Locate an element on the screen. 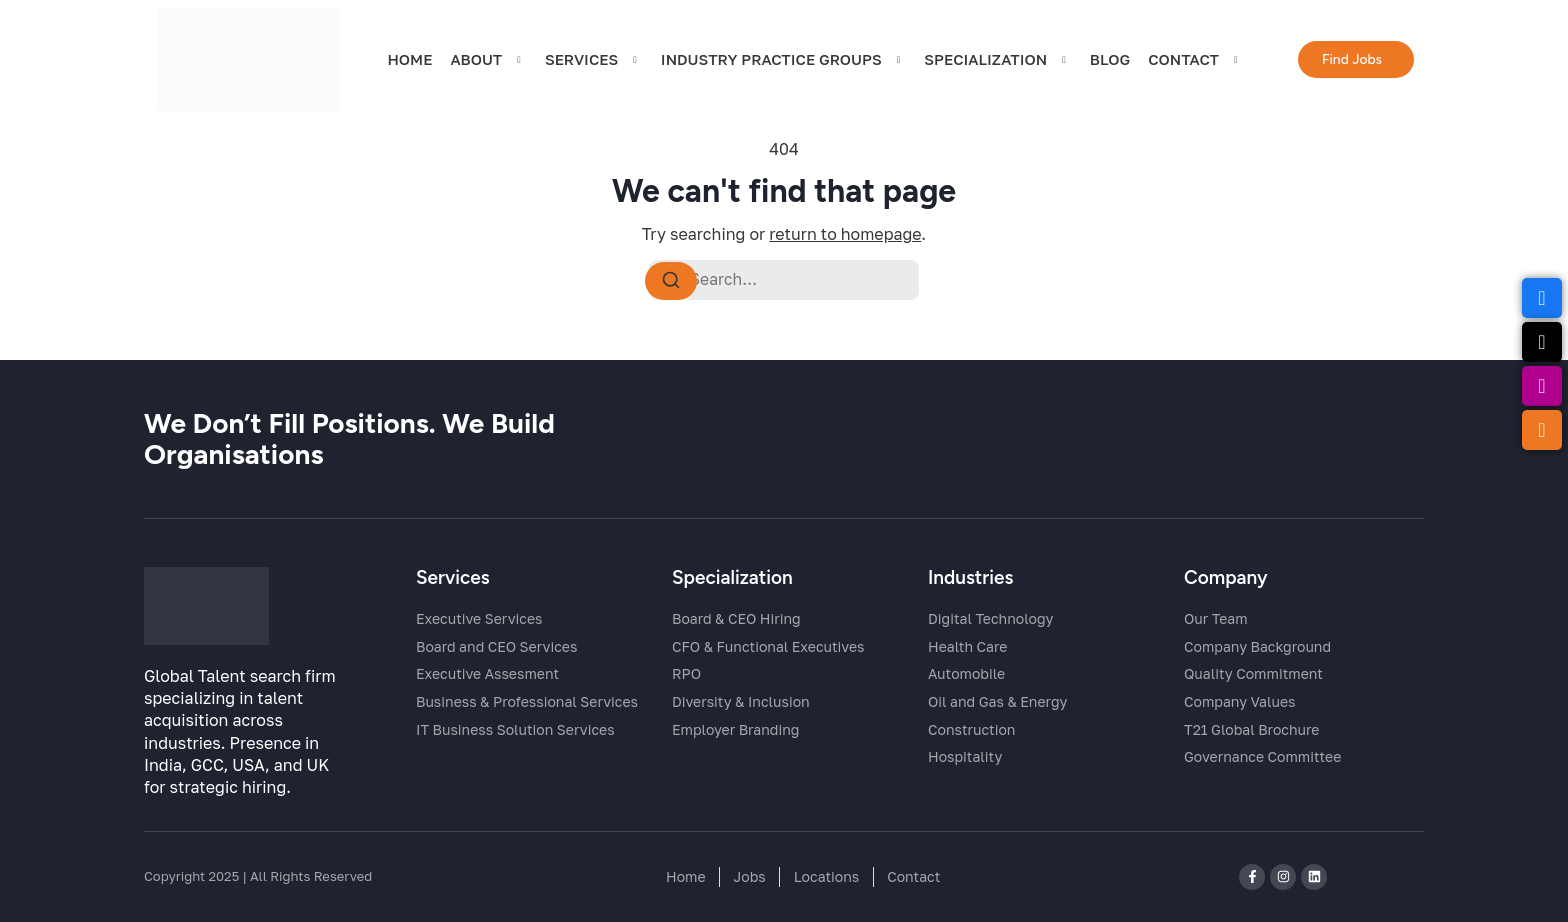 The height and width of the screenshot is (922, 1568). HOME is located at coordinates (409, 61).